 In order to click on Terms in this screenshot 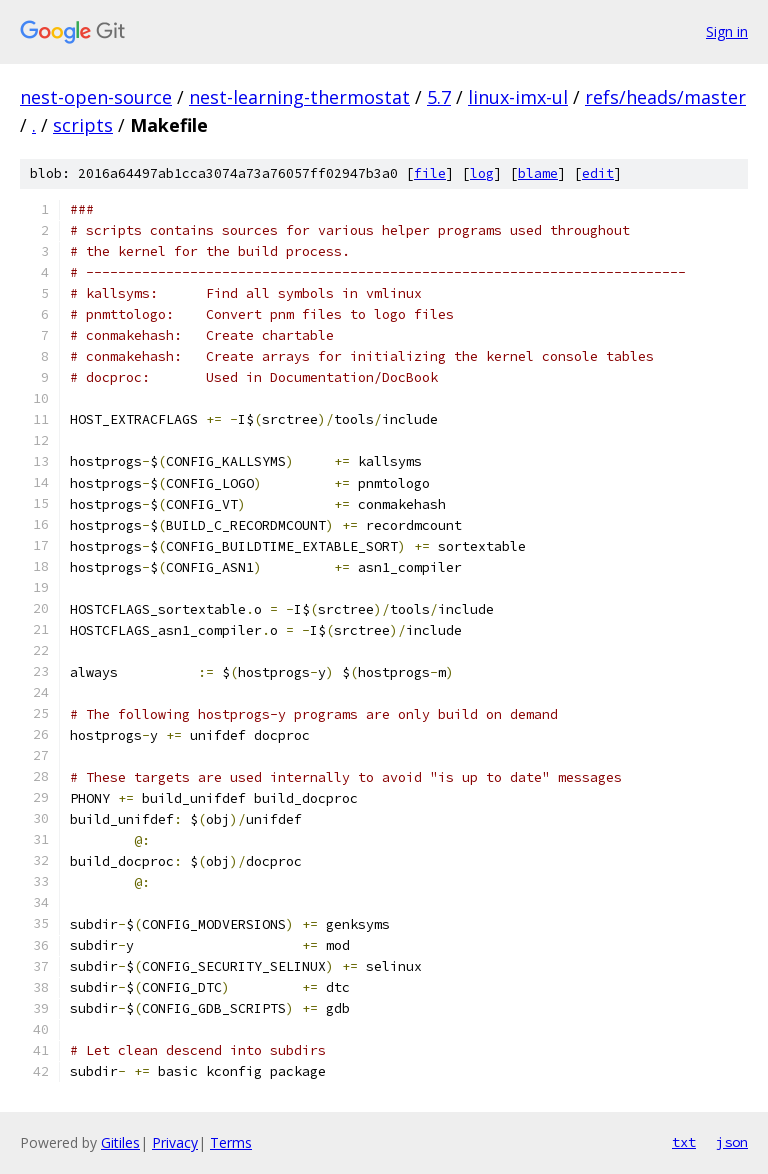, I will do `click(231, 1142)`.